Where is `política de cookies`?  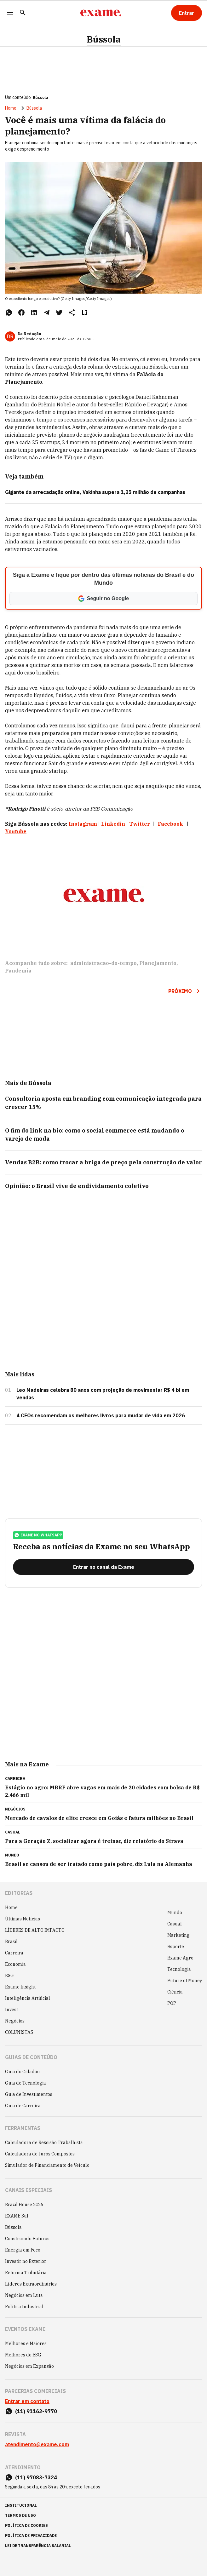 política de cookies is located at coordinates (26, 2525).